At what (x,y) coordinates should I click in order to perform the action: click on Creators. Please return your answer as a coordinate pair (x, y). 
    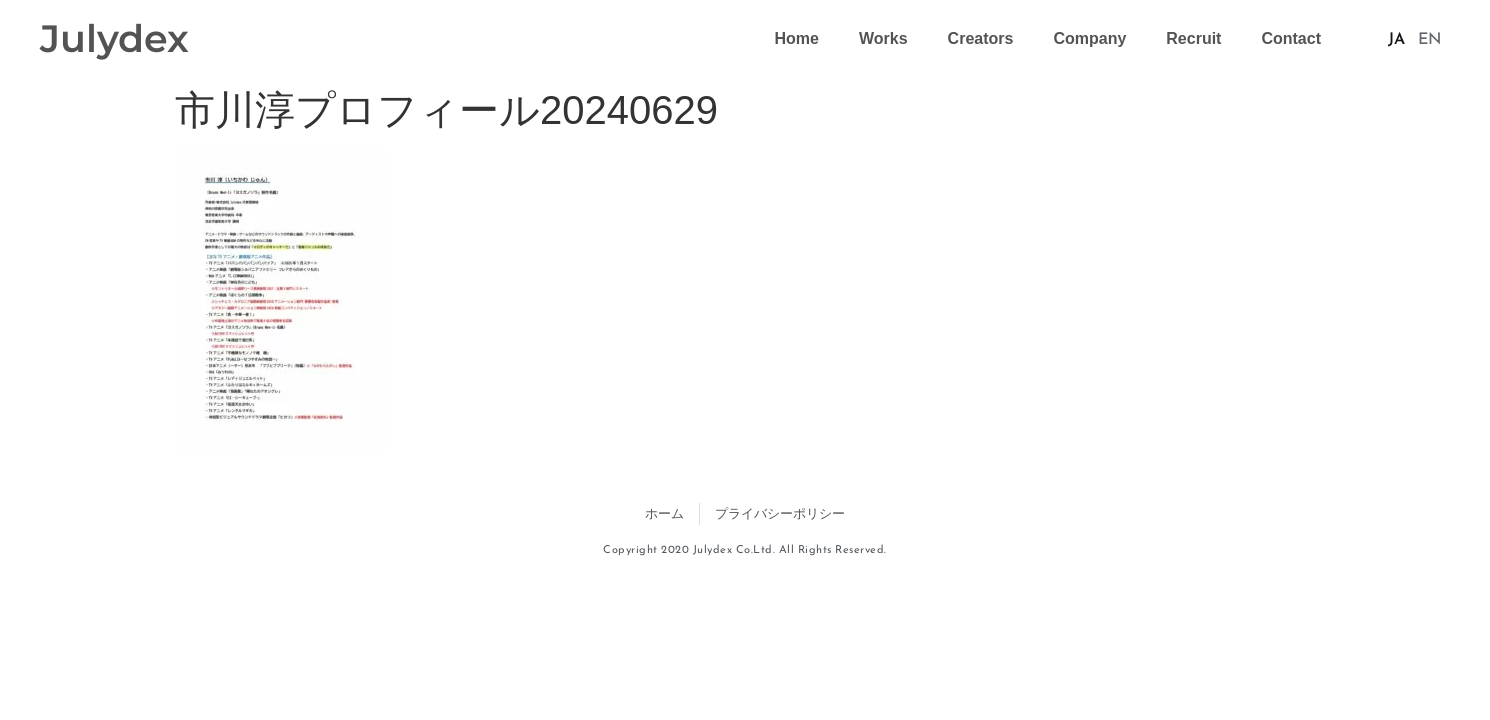
    Looking at the image, I should click on (981, 38).